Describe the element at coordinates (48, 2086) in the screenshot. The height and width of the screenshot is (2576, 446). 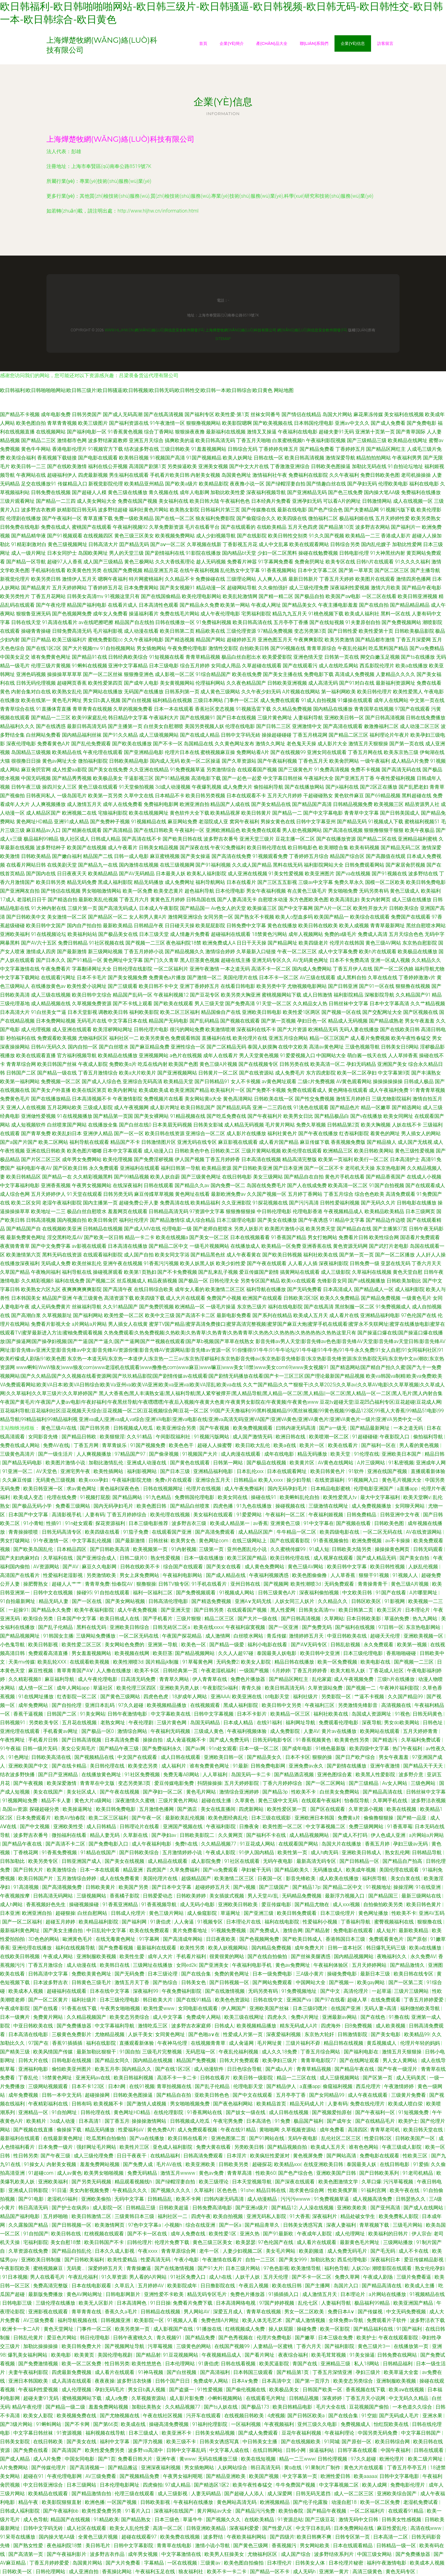
I see `三级网站视频观看` at that location.